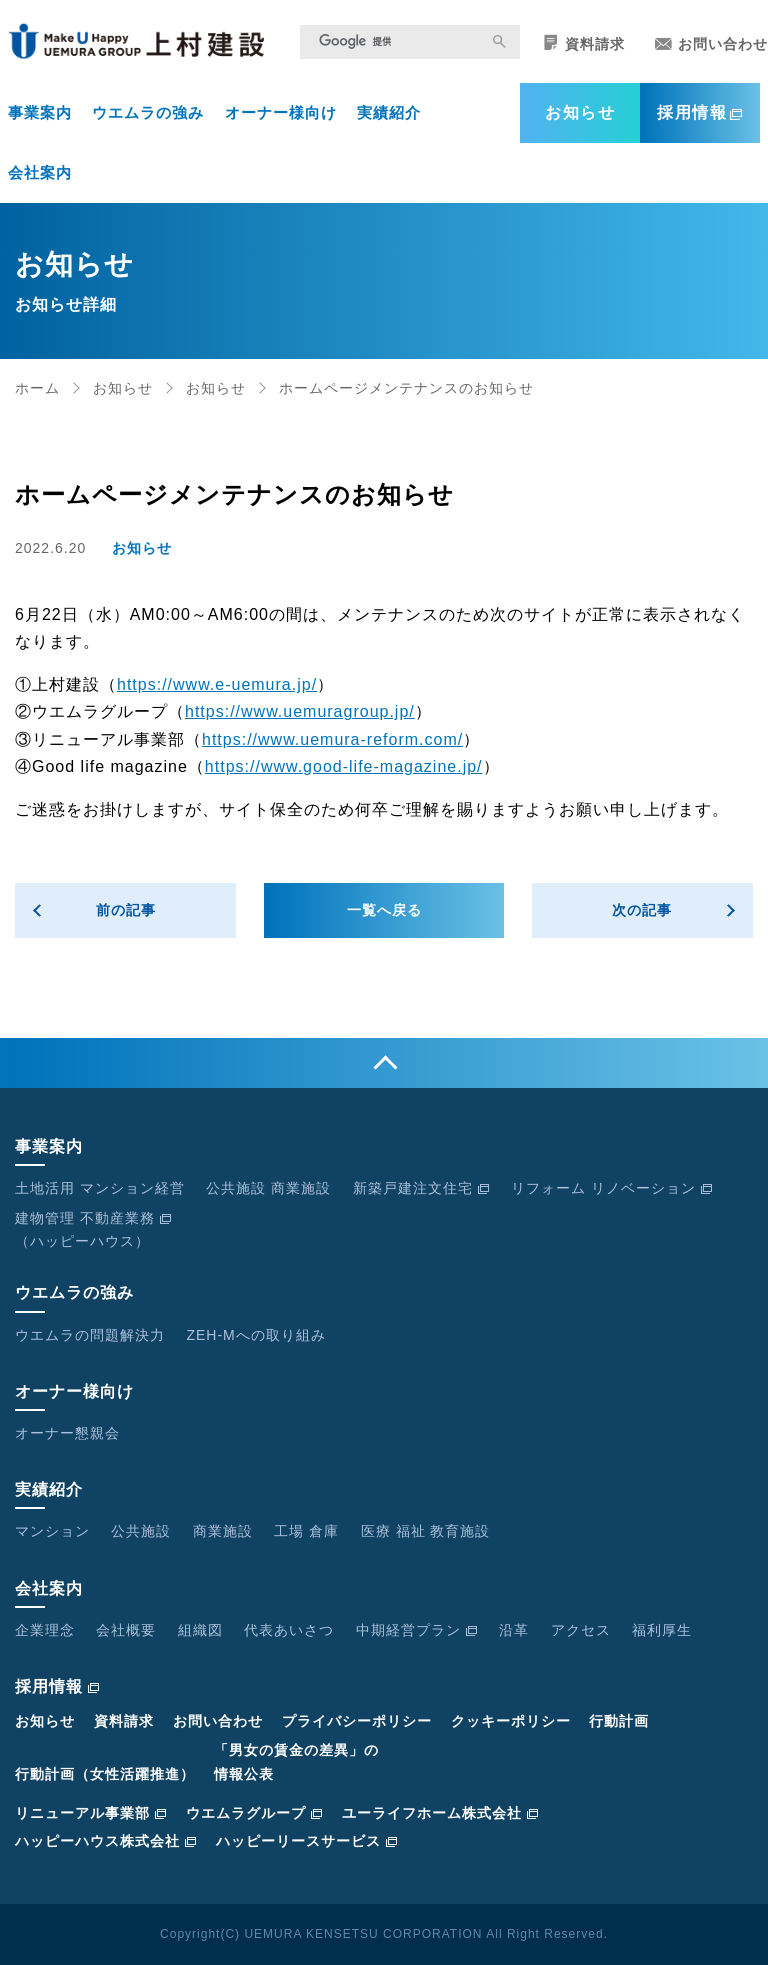 The width and height of the screenshot is (768, 1965). Describe the element at coordinates (514, 1630) in the screenshot. I see `沿革` at that location.